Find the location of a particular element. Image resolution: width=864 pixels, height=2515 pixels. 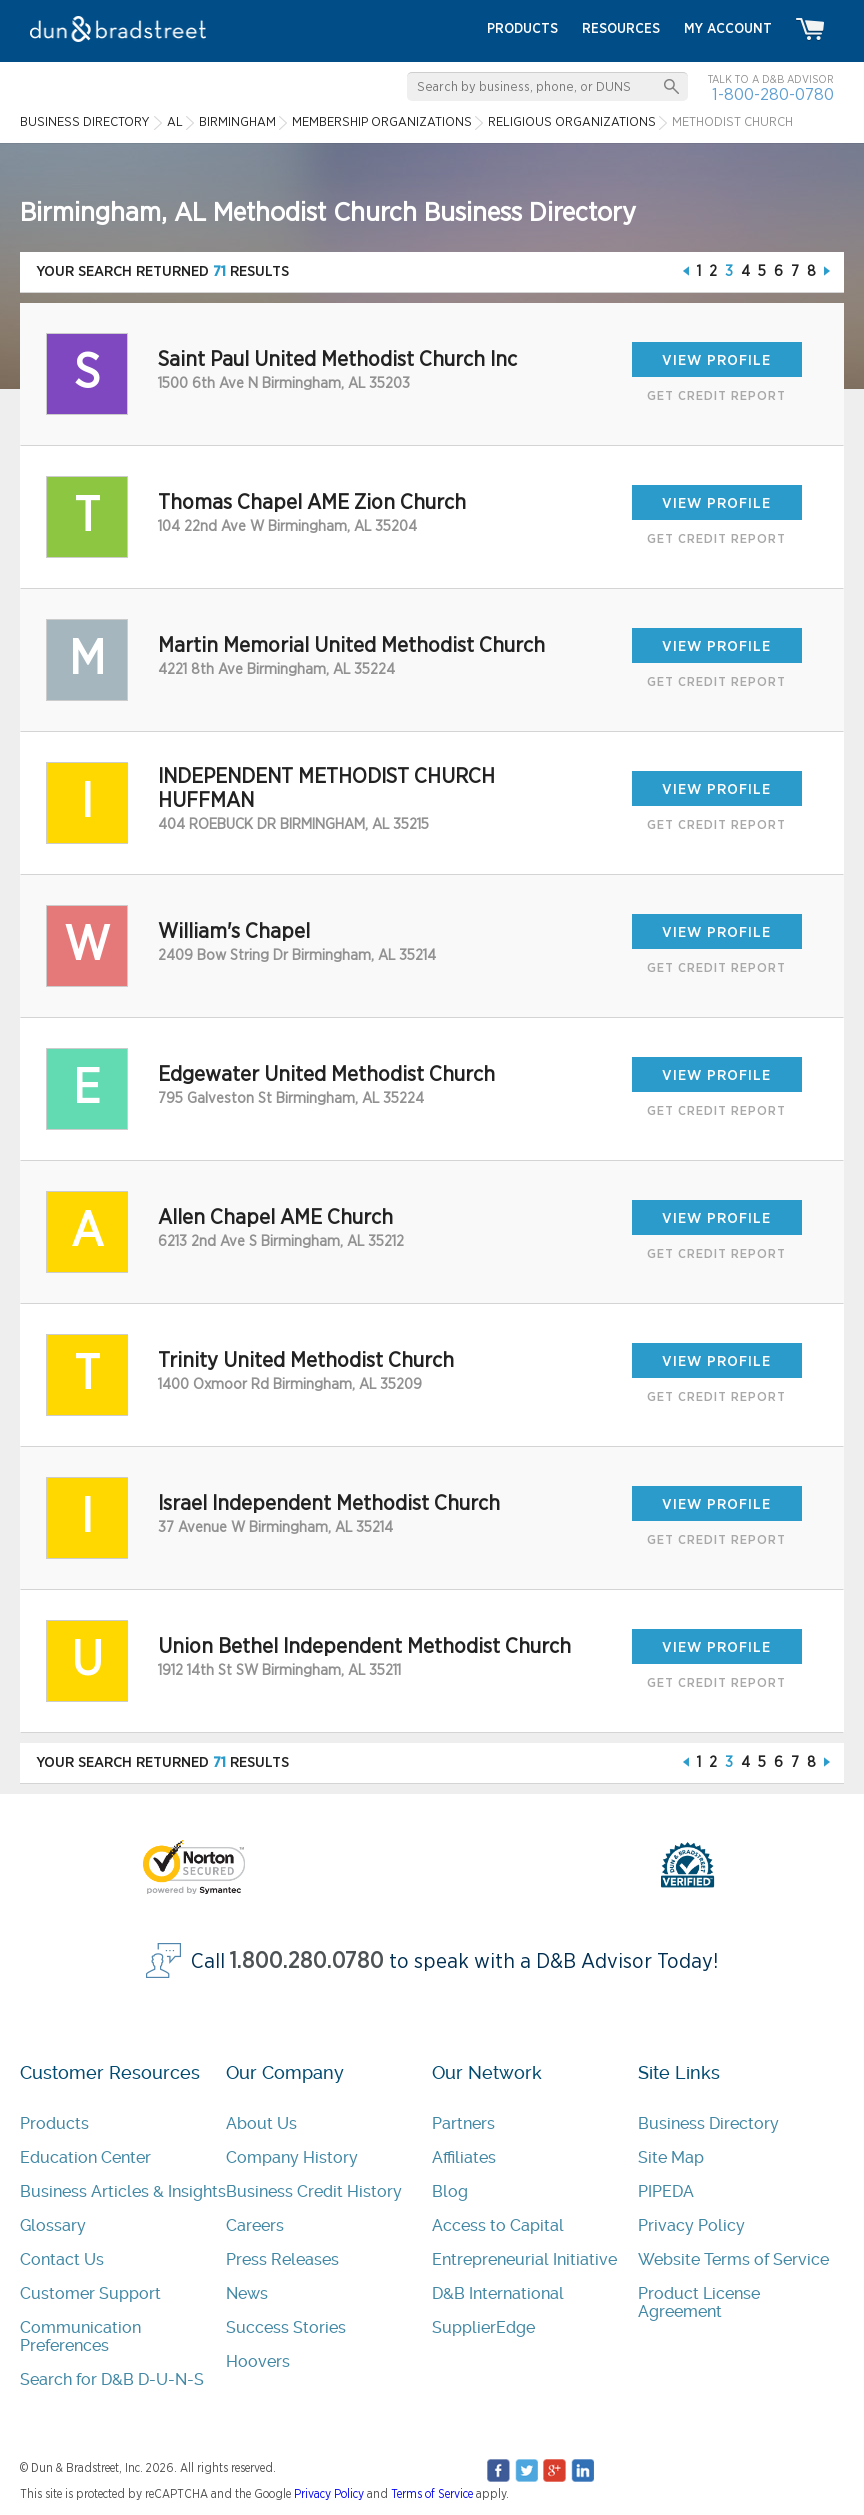

Terms of Service is located at coordinates (432, 2494).